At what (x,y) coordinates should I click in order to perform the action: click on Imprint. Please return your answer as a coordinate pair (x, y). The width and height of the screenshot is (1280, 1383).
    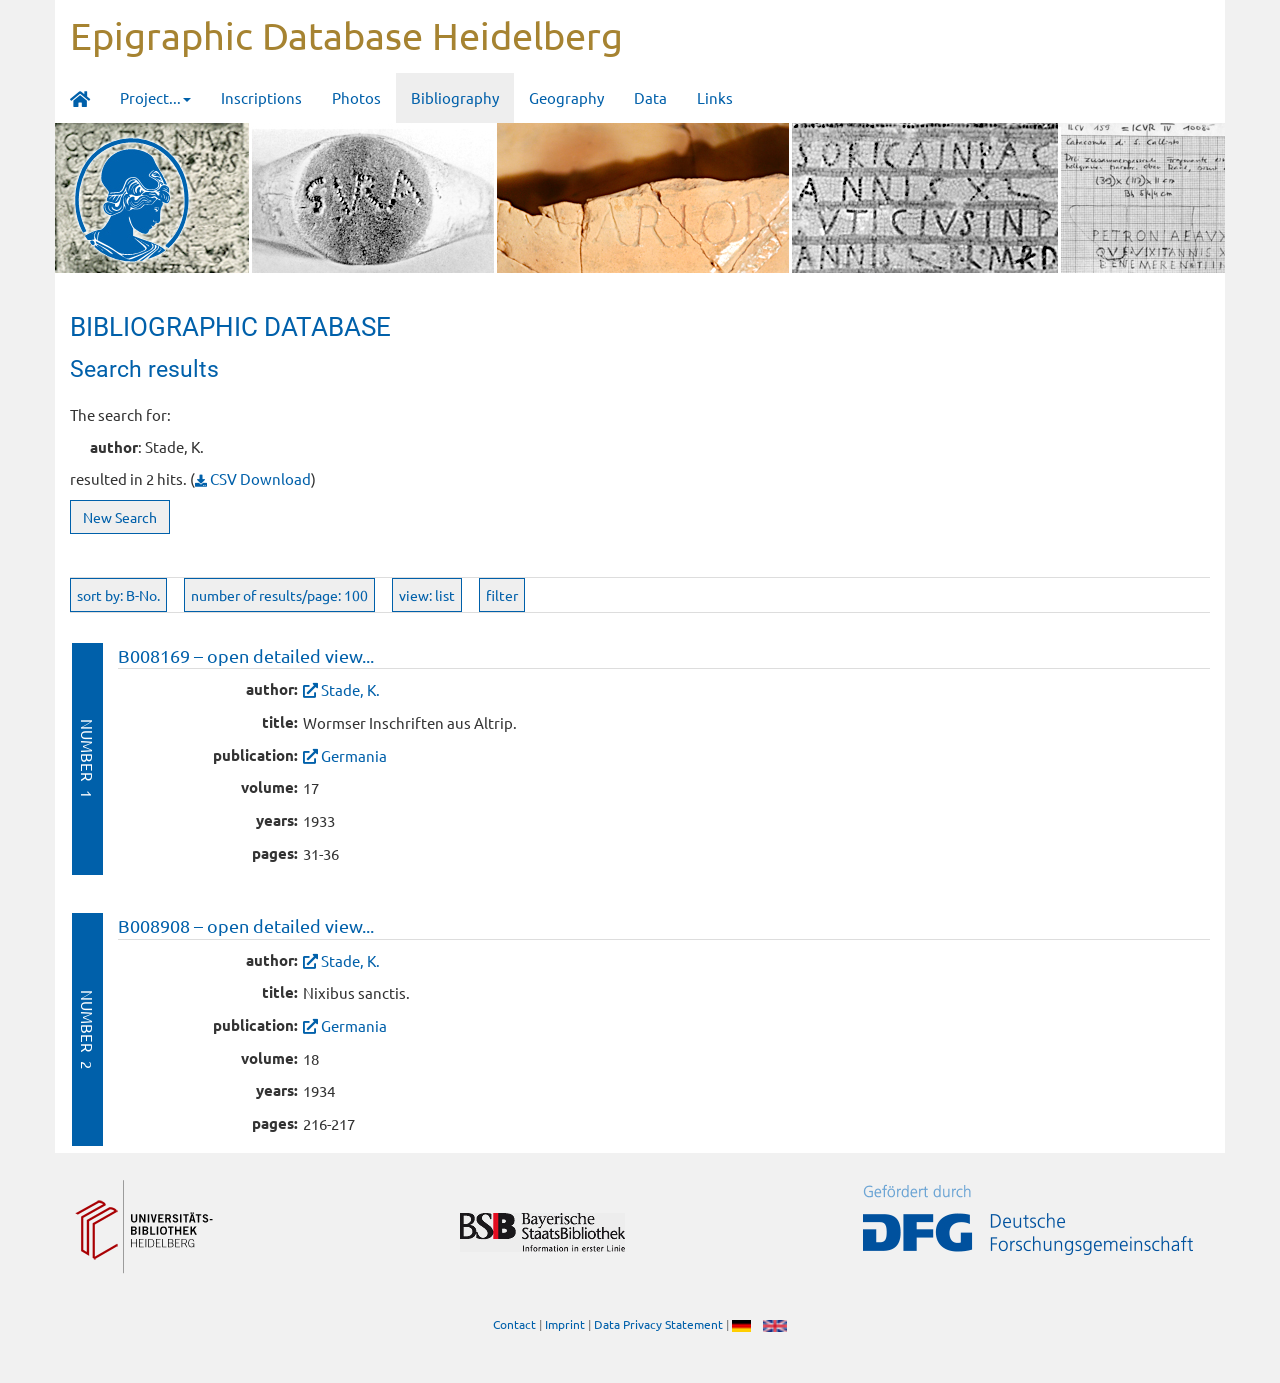
    Looking at the image, I should click on (565, 1324).